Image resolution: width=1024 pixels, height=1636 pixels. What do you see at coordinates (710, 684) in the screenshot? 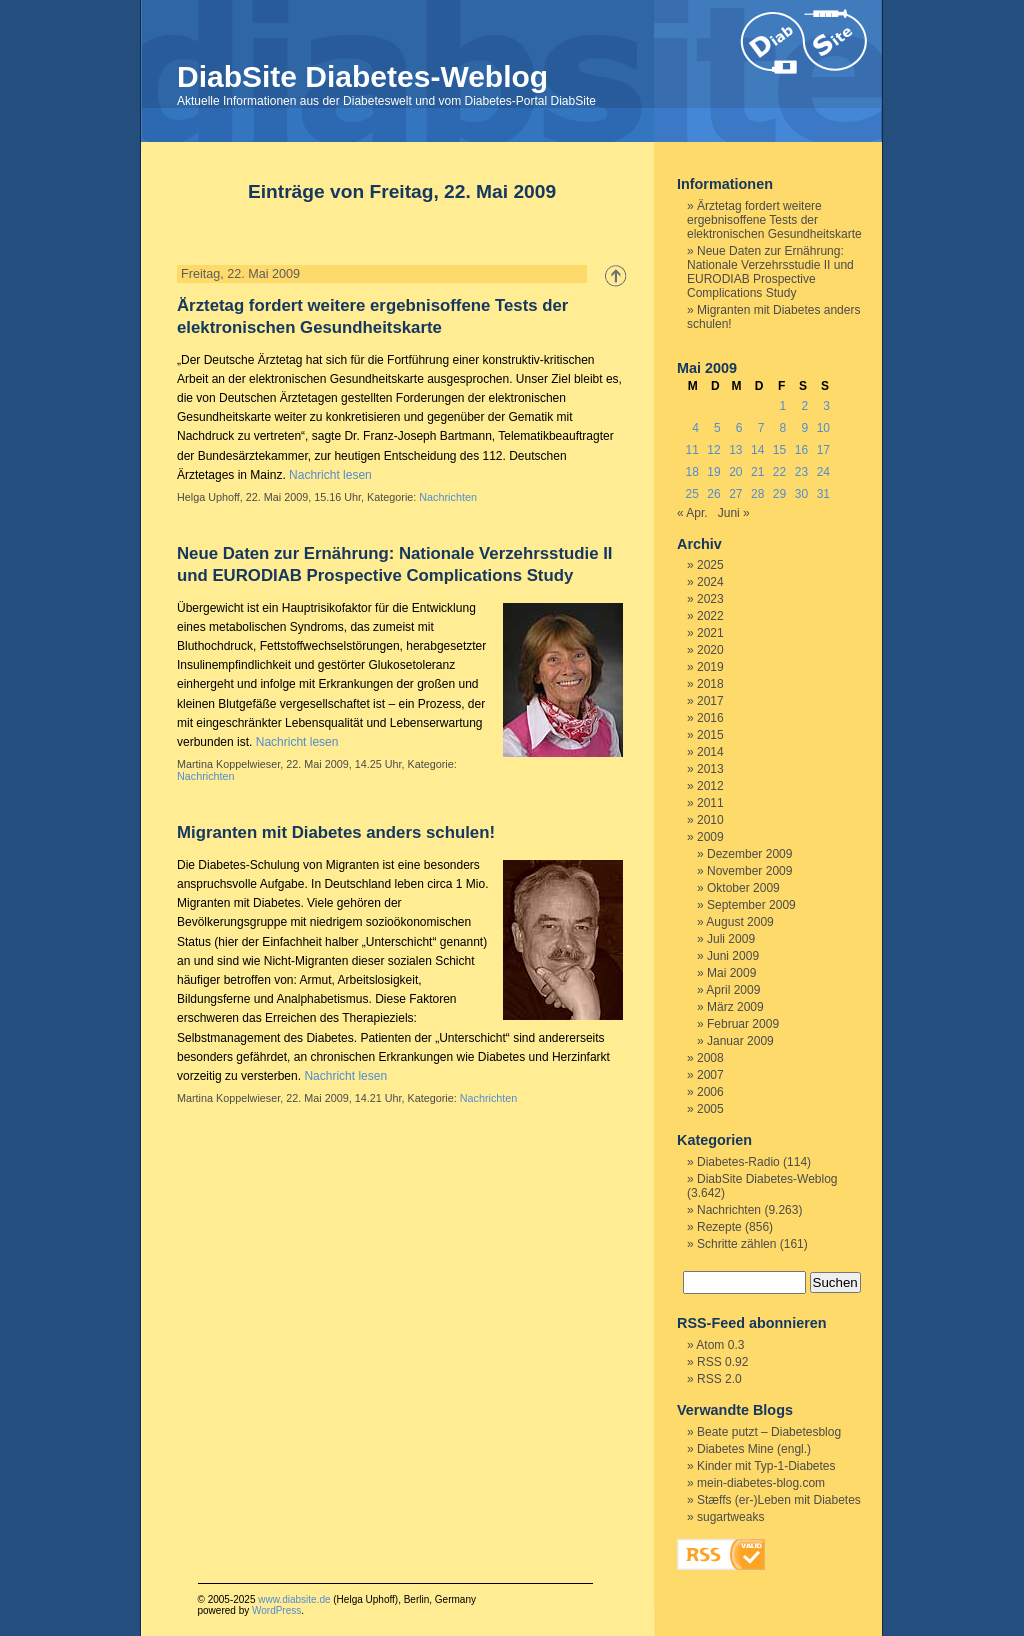
I see `2018` at bounding box center [710, 684].